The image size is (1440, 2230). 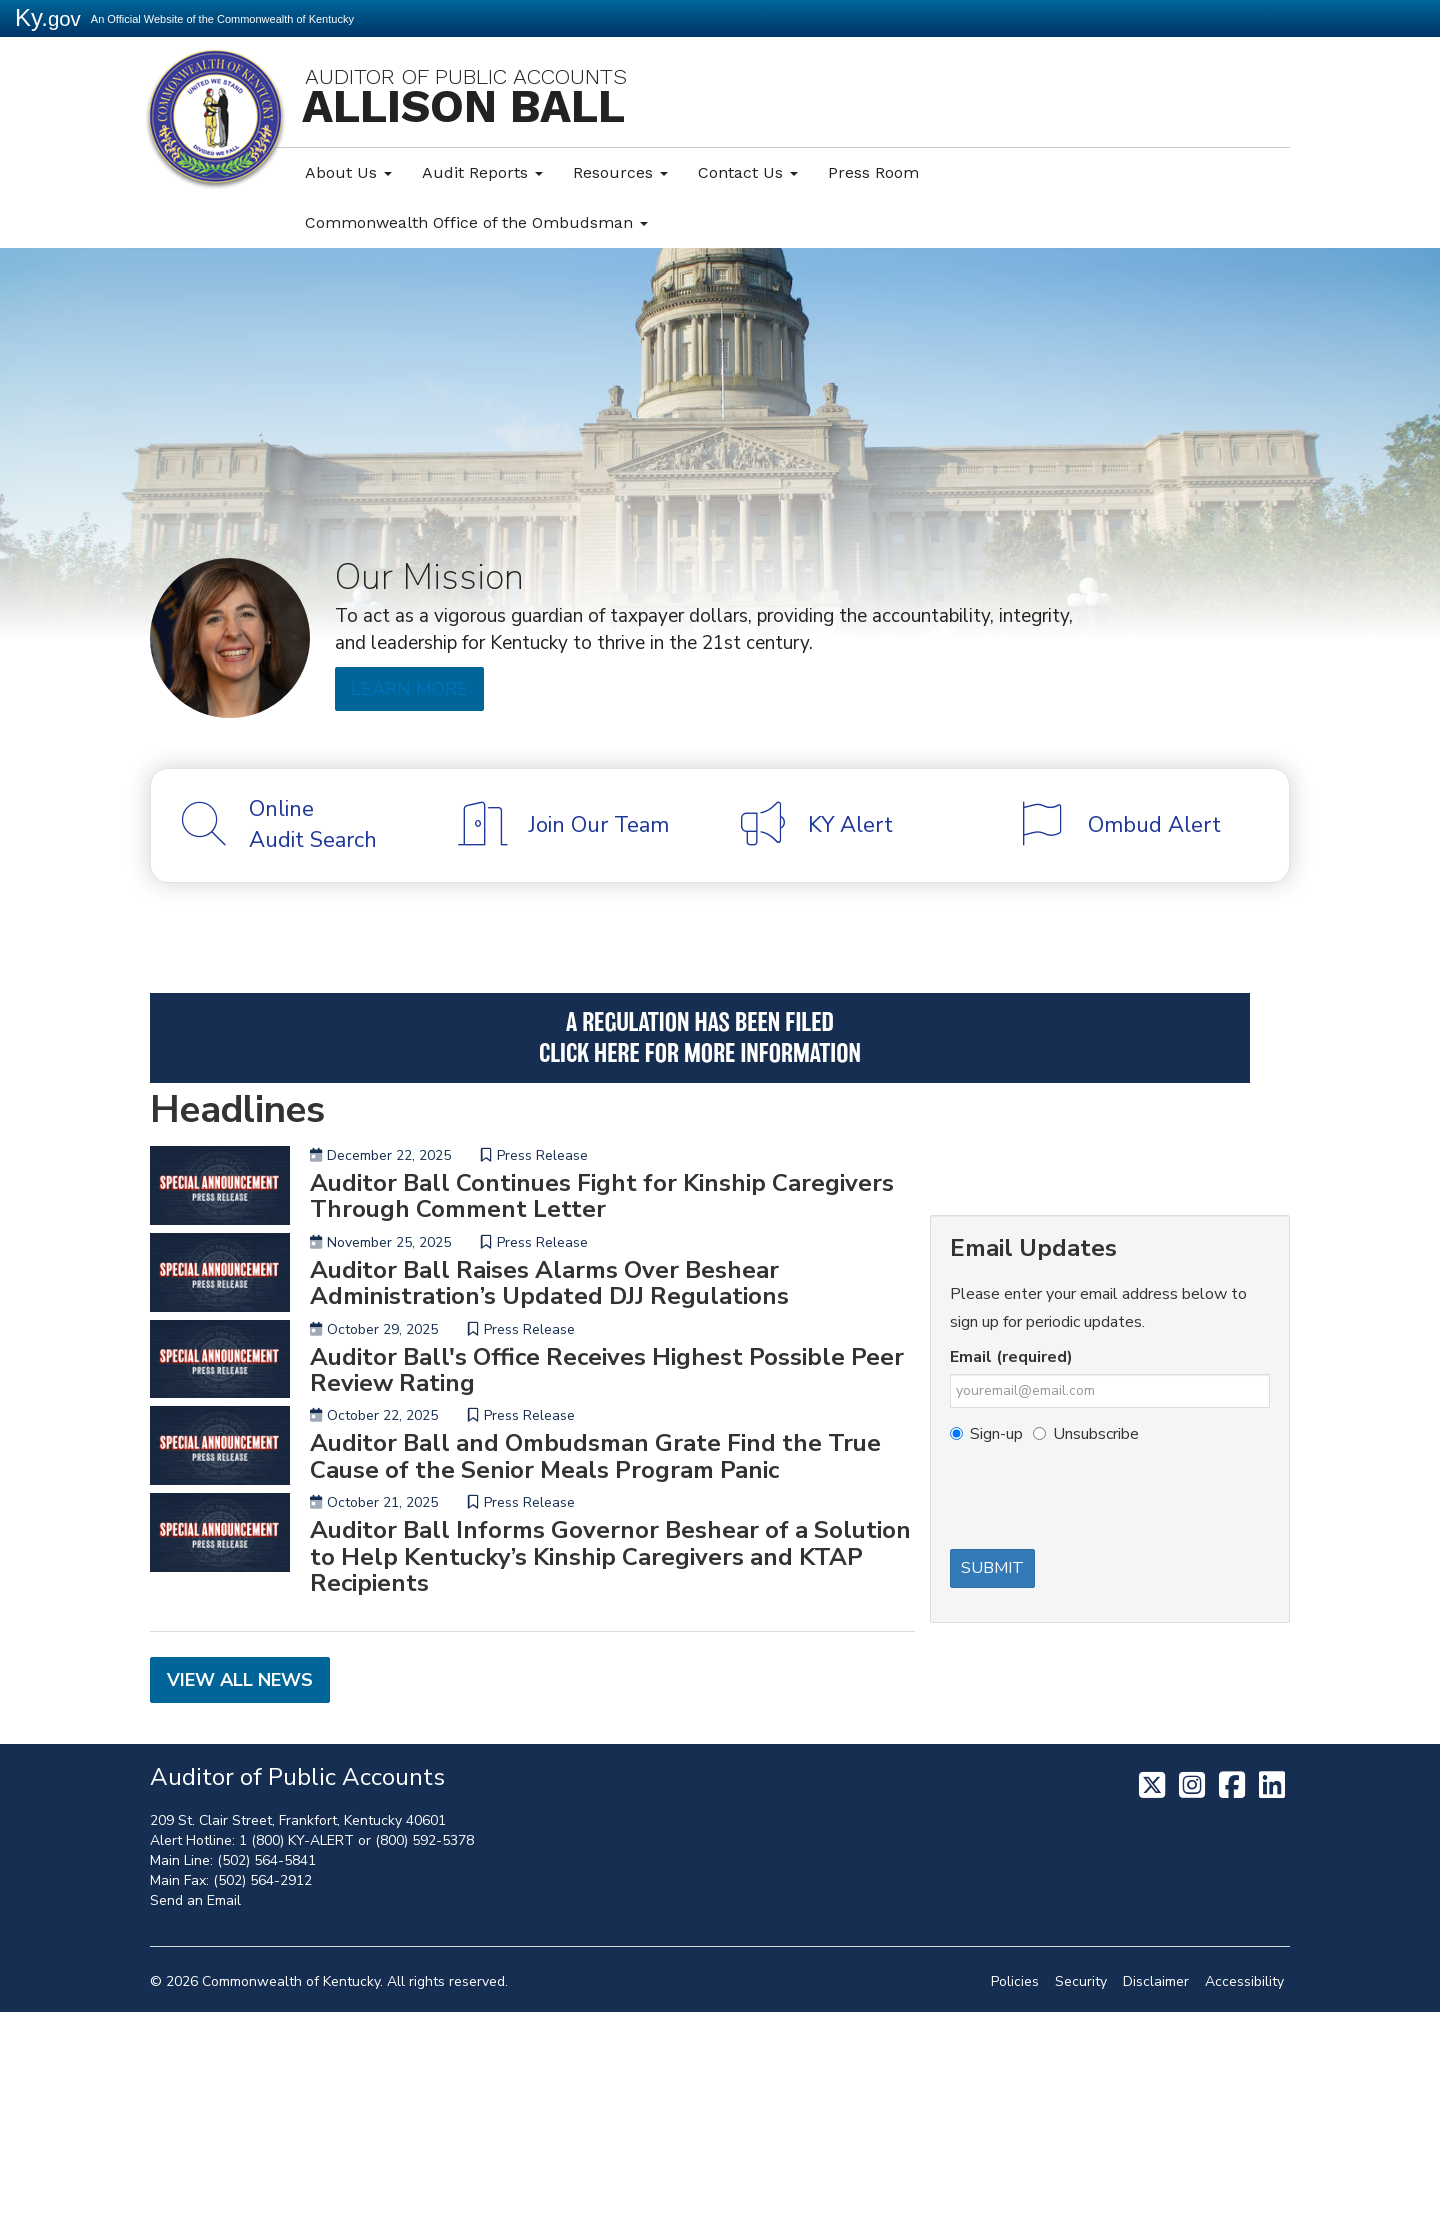 What do you see at coordinates (1081, 2199) in the screenshot?
I see `Security` at bounding box center [1081, 2199].